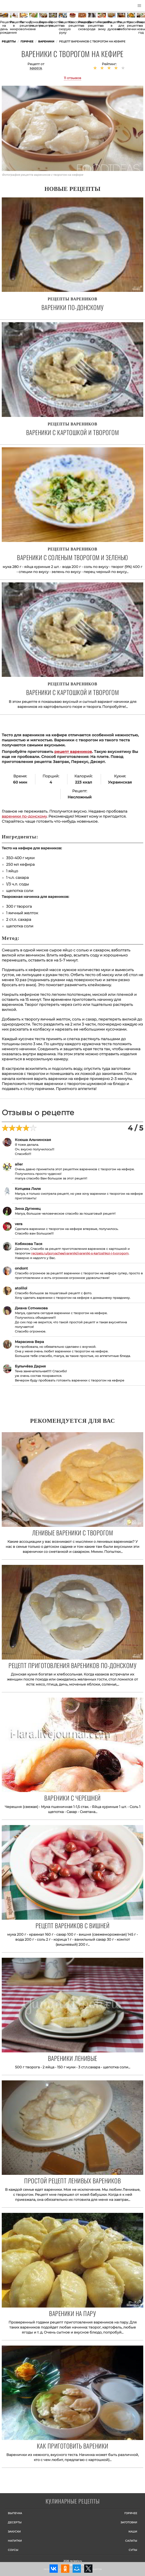  I want to click on Супы, so click(133, 2550).